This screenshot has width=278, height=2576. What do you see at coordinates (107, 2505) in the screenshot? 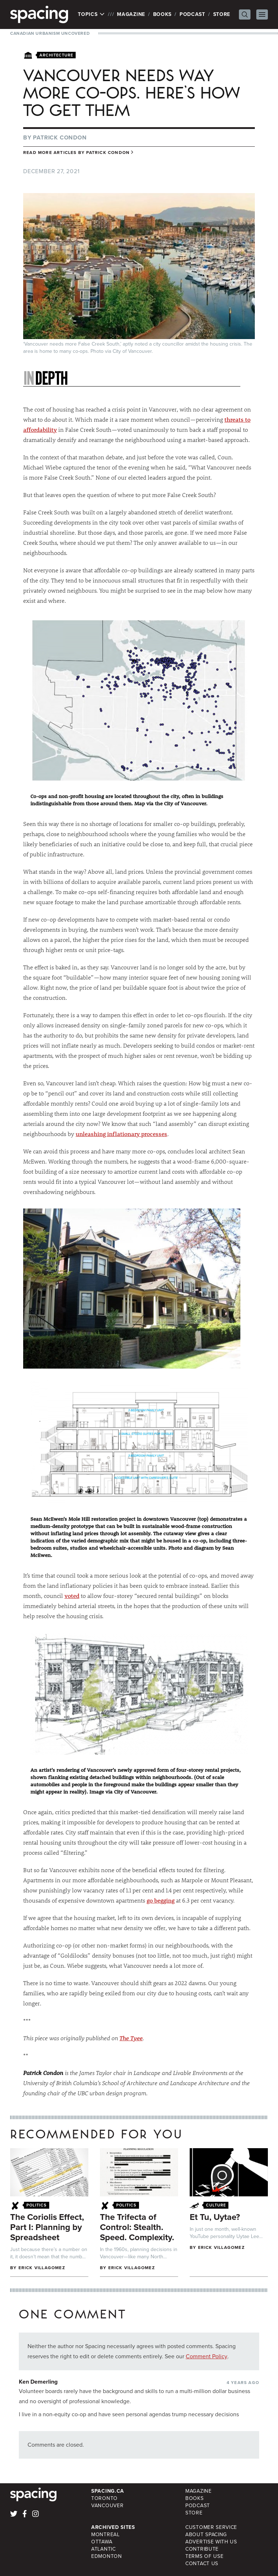
I see `Vancouver` at bounding box center [107, 2505].